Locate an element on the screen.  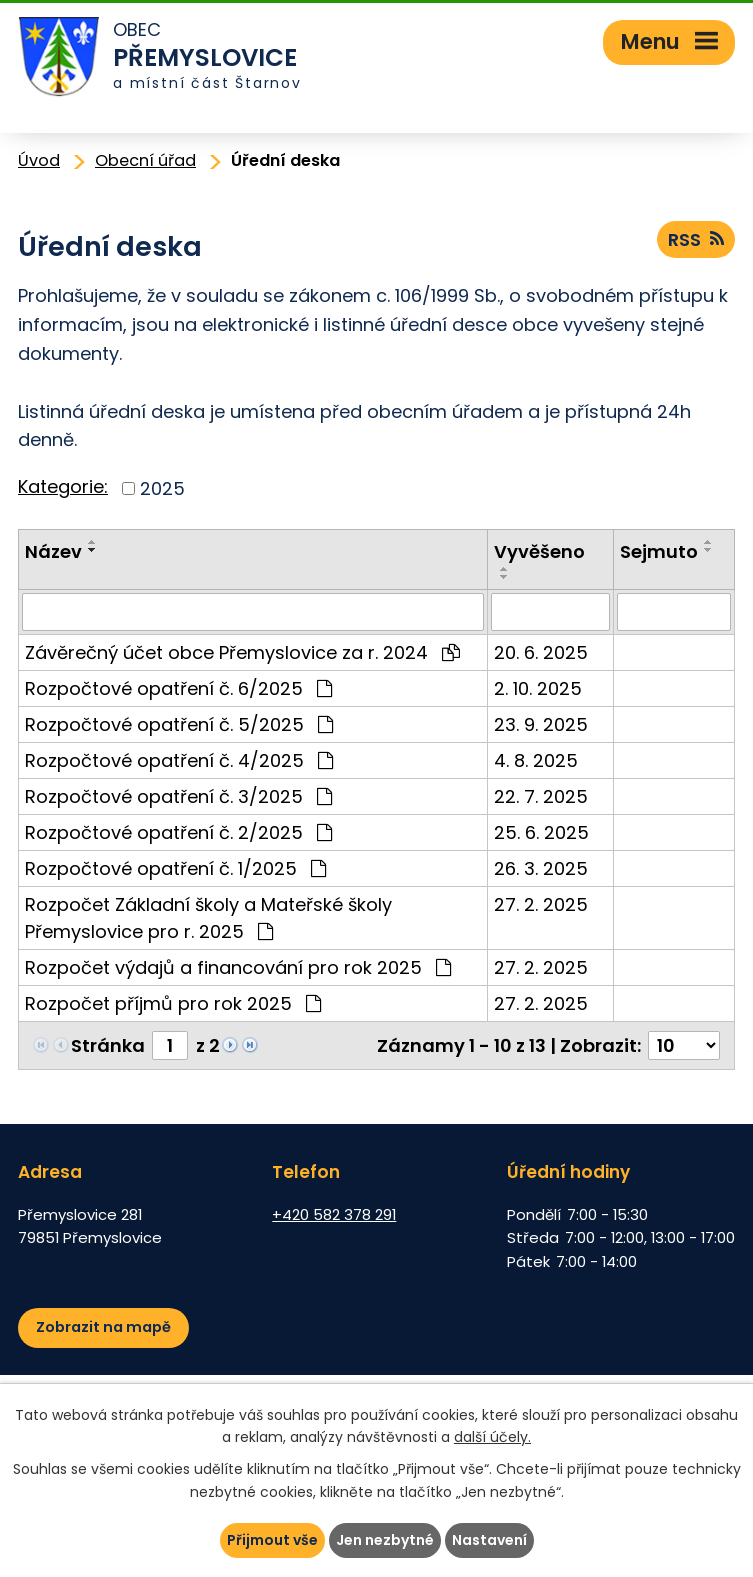
Rozpočet příjmů pro rok 2025 is located at coordinates (173, 1003).